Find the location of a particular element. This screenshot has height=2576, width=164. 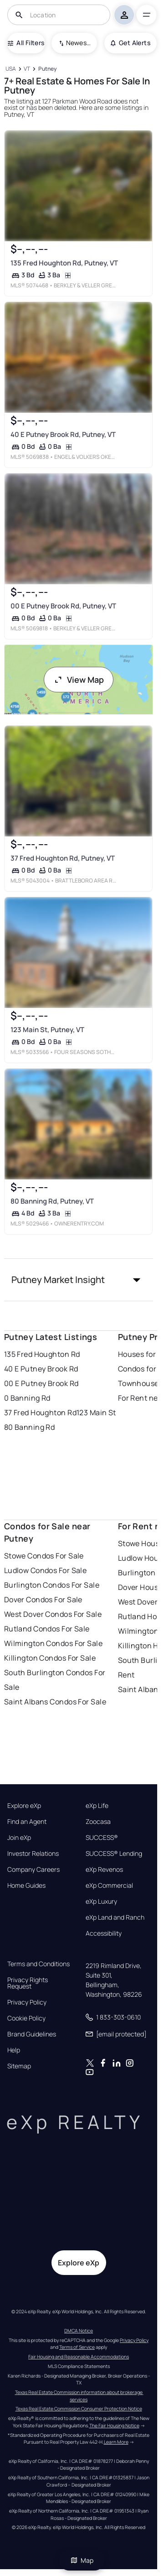

Saint Albans Condos For Sale is located at coordinates (55, 1702).